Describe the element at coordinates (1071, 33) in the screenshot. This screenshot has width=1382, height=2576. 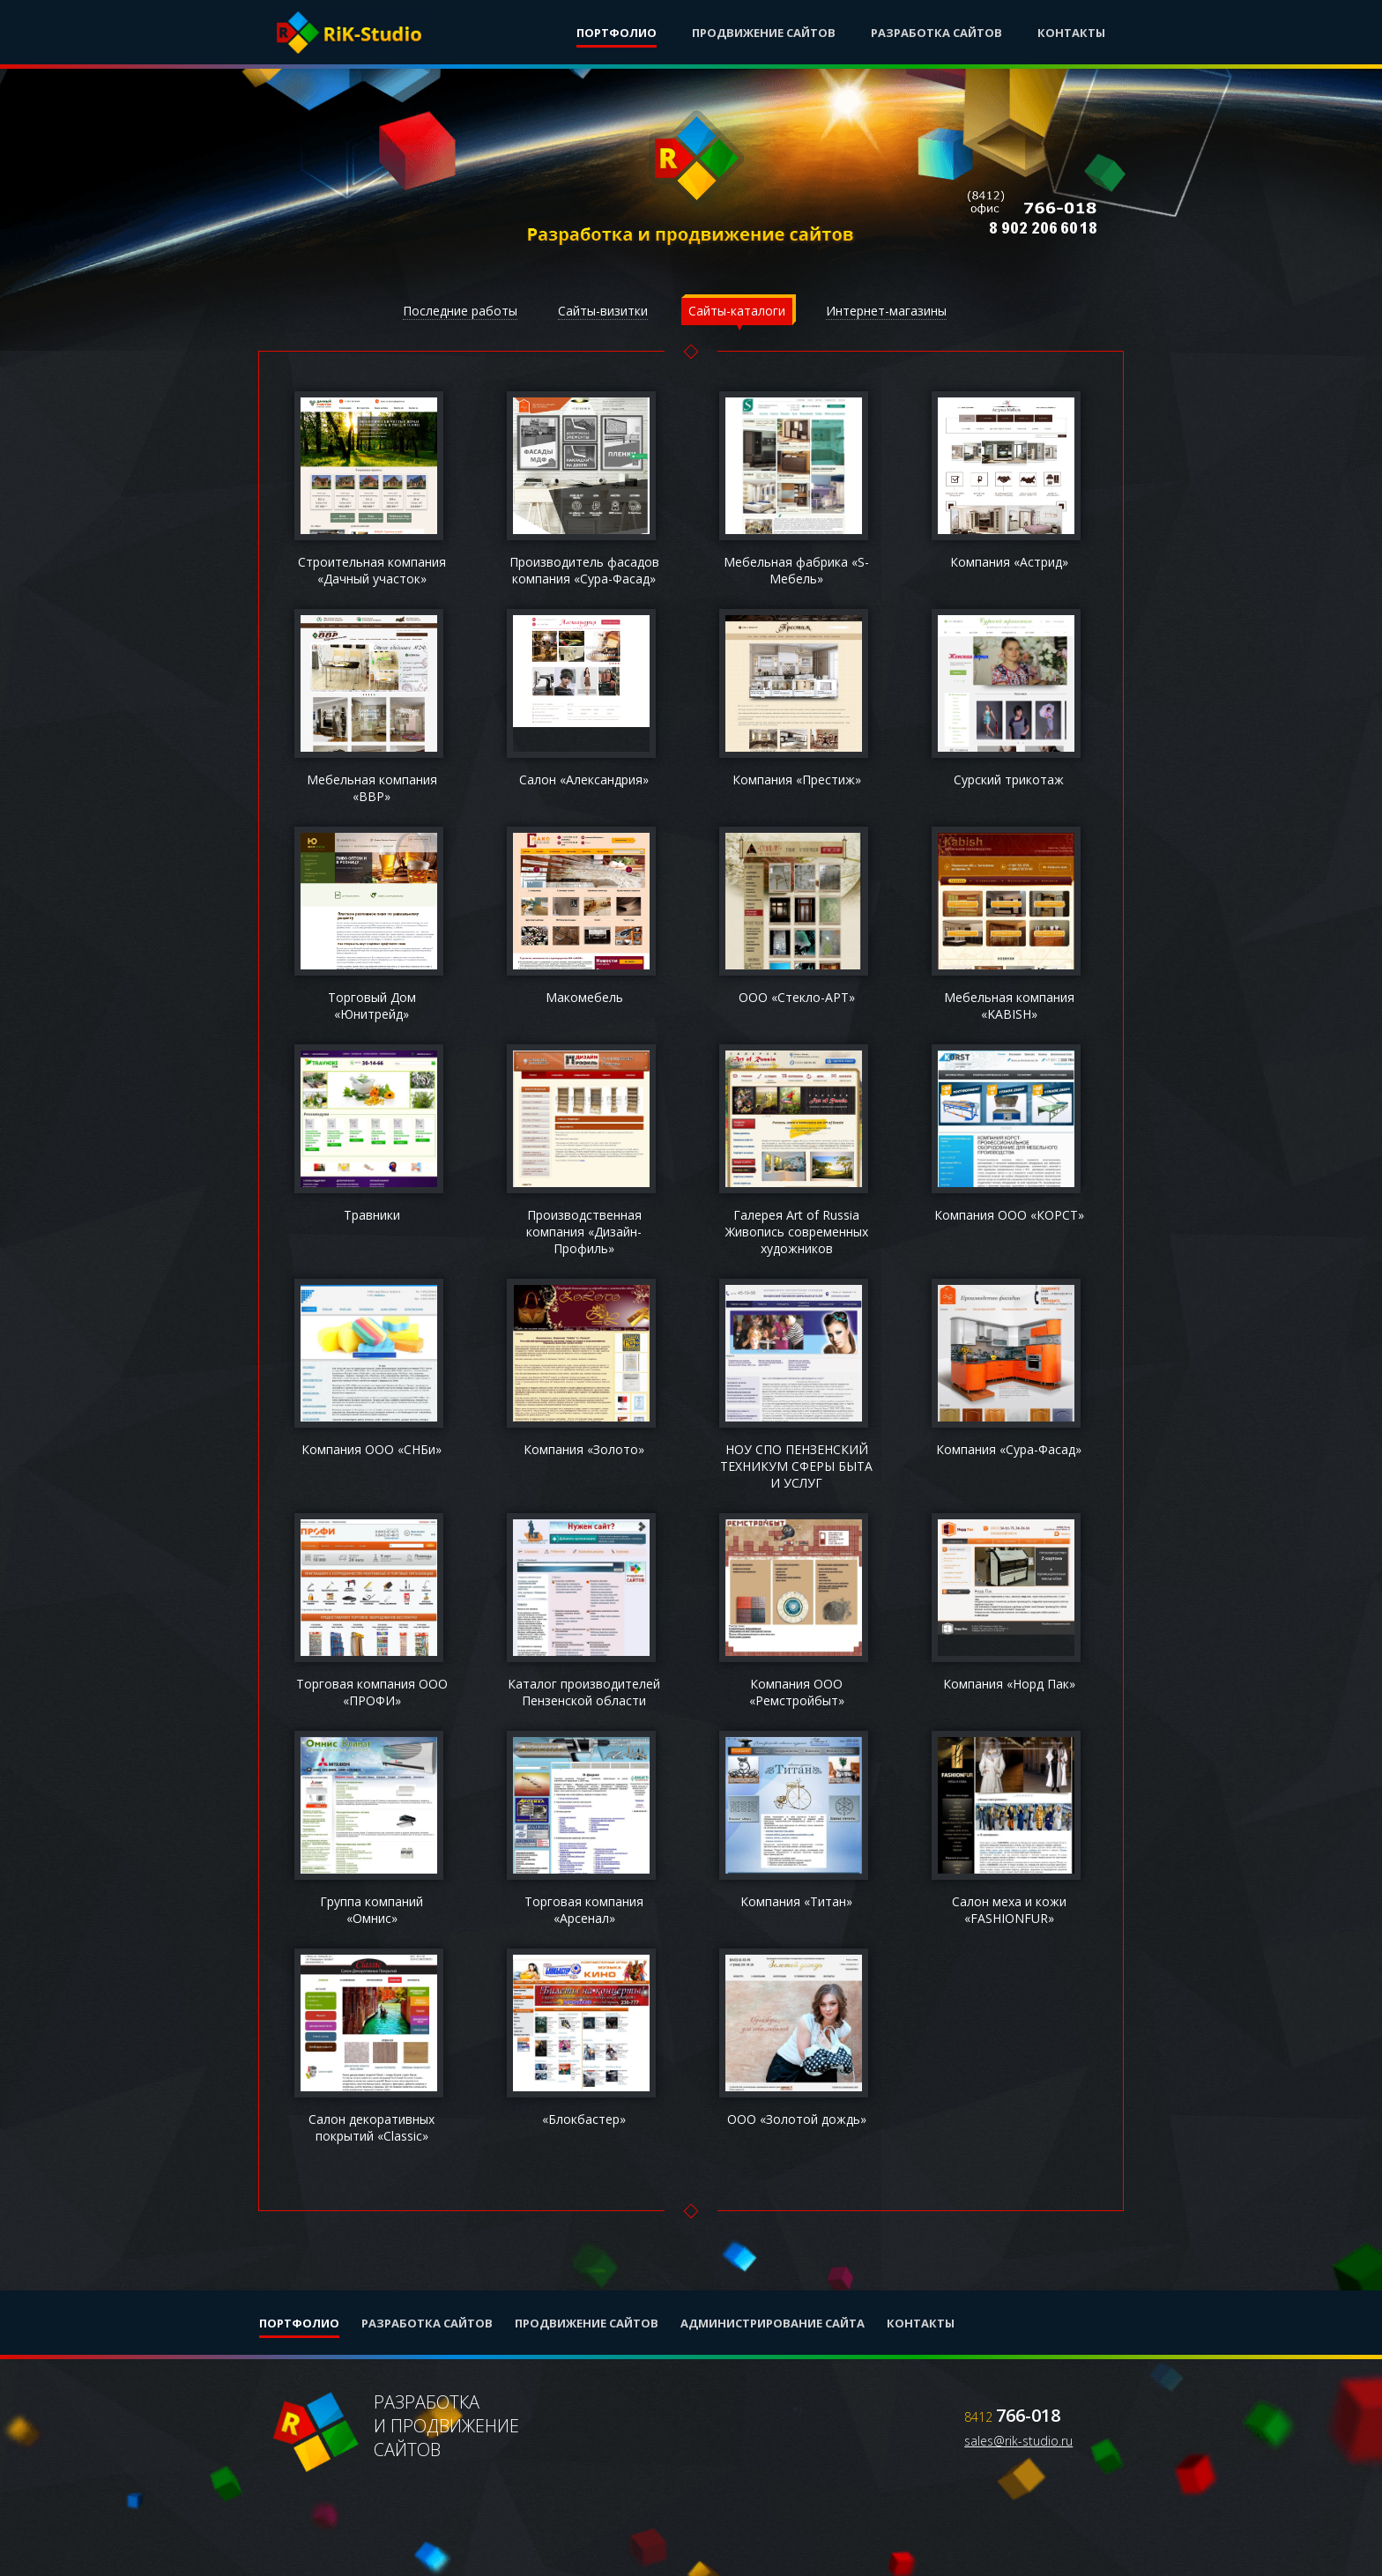
I see `Контакты` at that location.